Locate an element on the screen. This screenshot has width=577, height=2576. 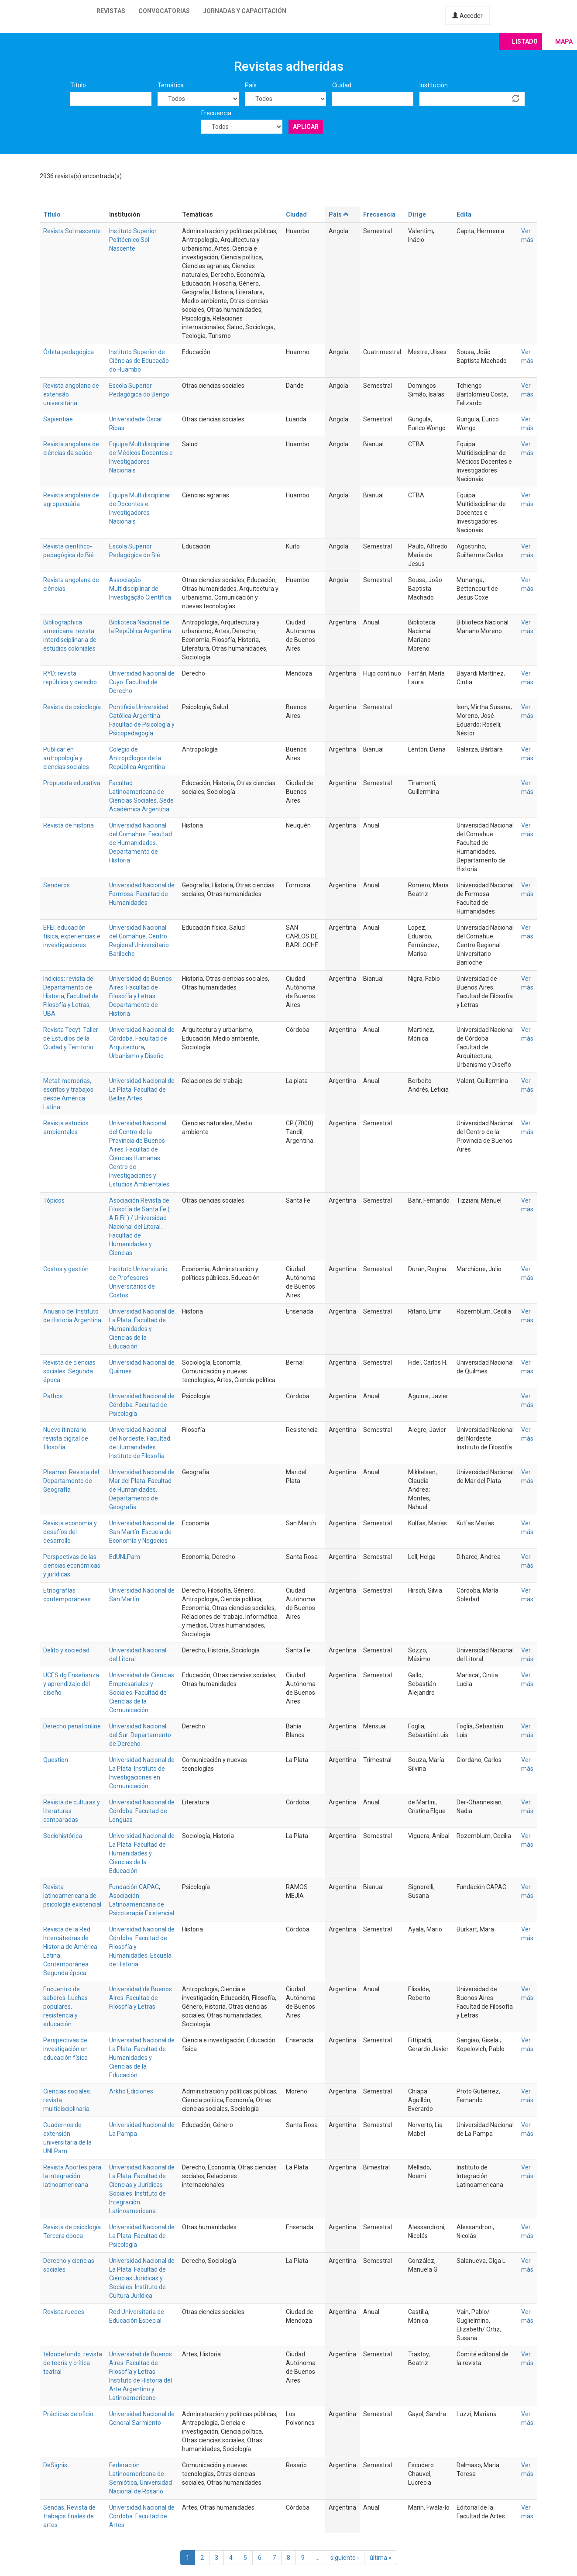
Revista ruedes is located at coordinates (63, 2311).